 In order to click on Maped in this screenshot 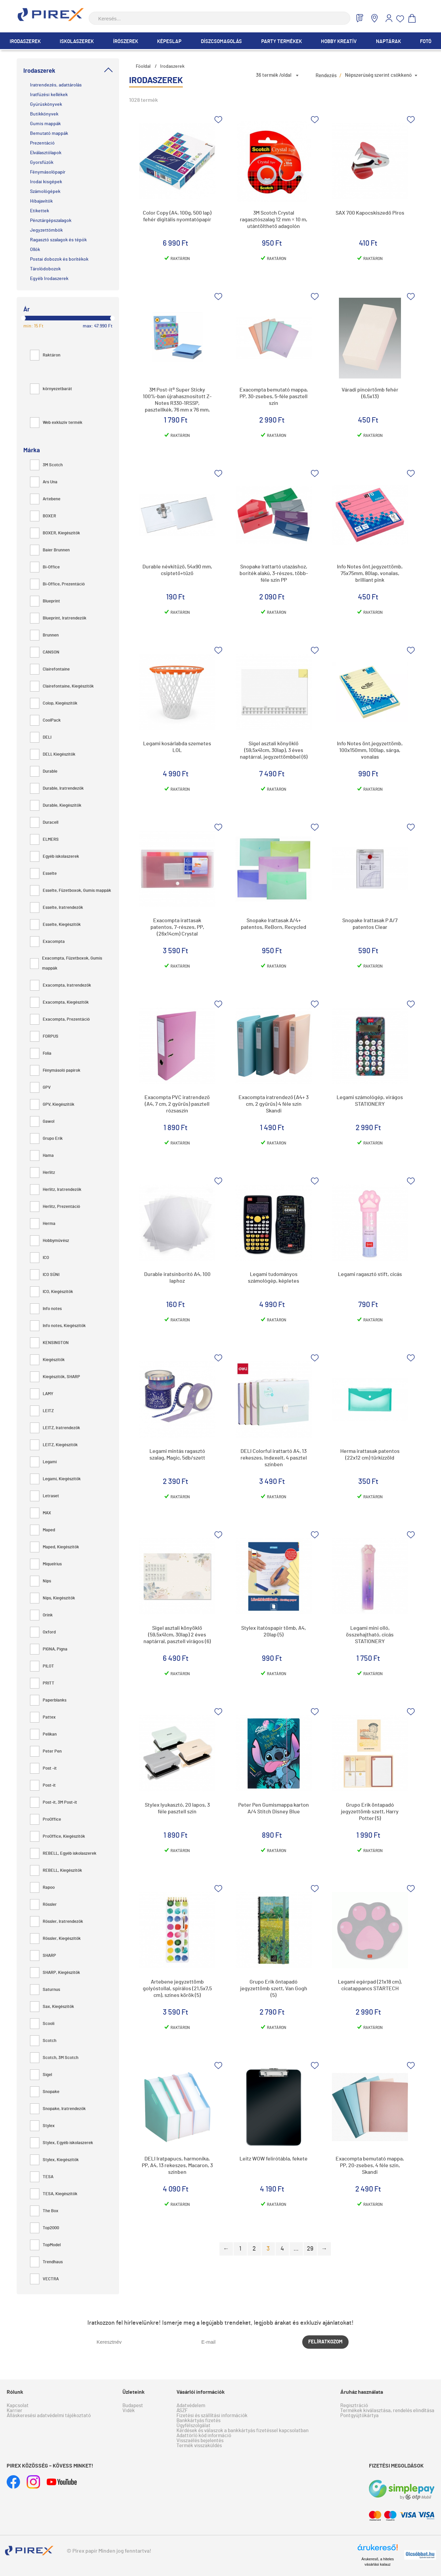, I will do `click(42, 1530)`.